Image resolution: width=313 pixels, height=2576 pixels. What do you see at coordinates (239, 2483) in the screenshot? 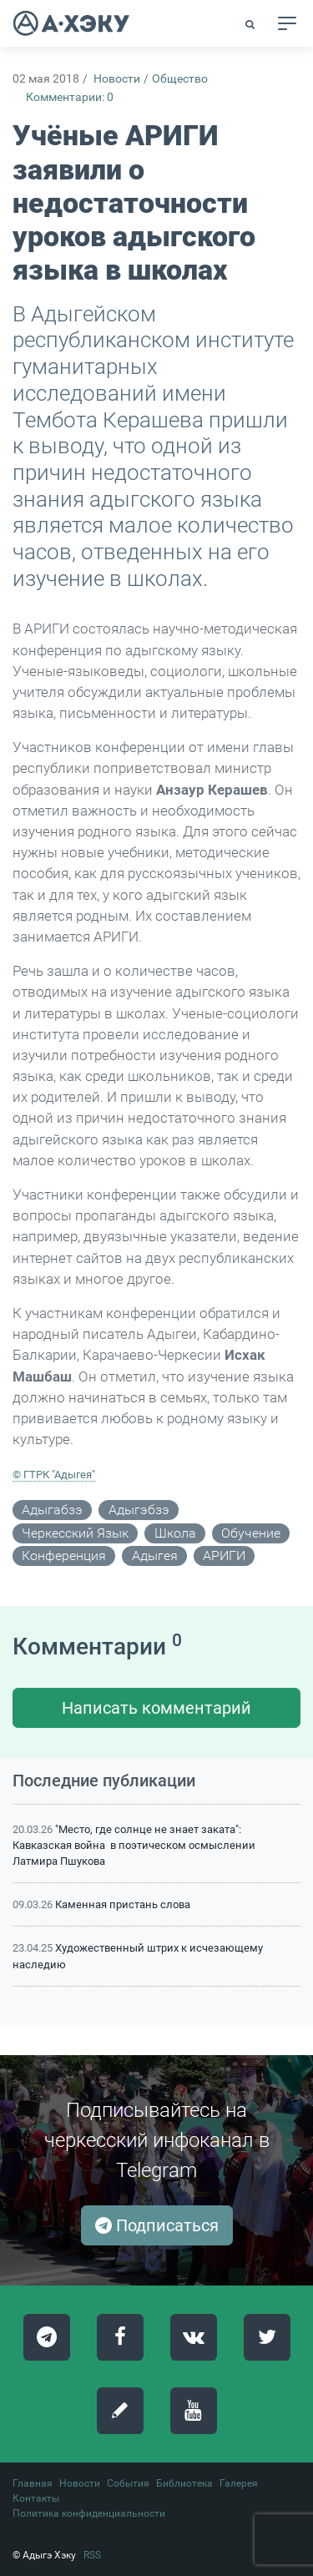
I see `Галерея` at bounding box center [239, 2483].